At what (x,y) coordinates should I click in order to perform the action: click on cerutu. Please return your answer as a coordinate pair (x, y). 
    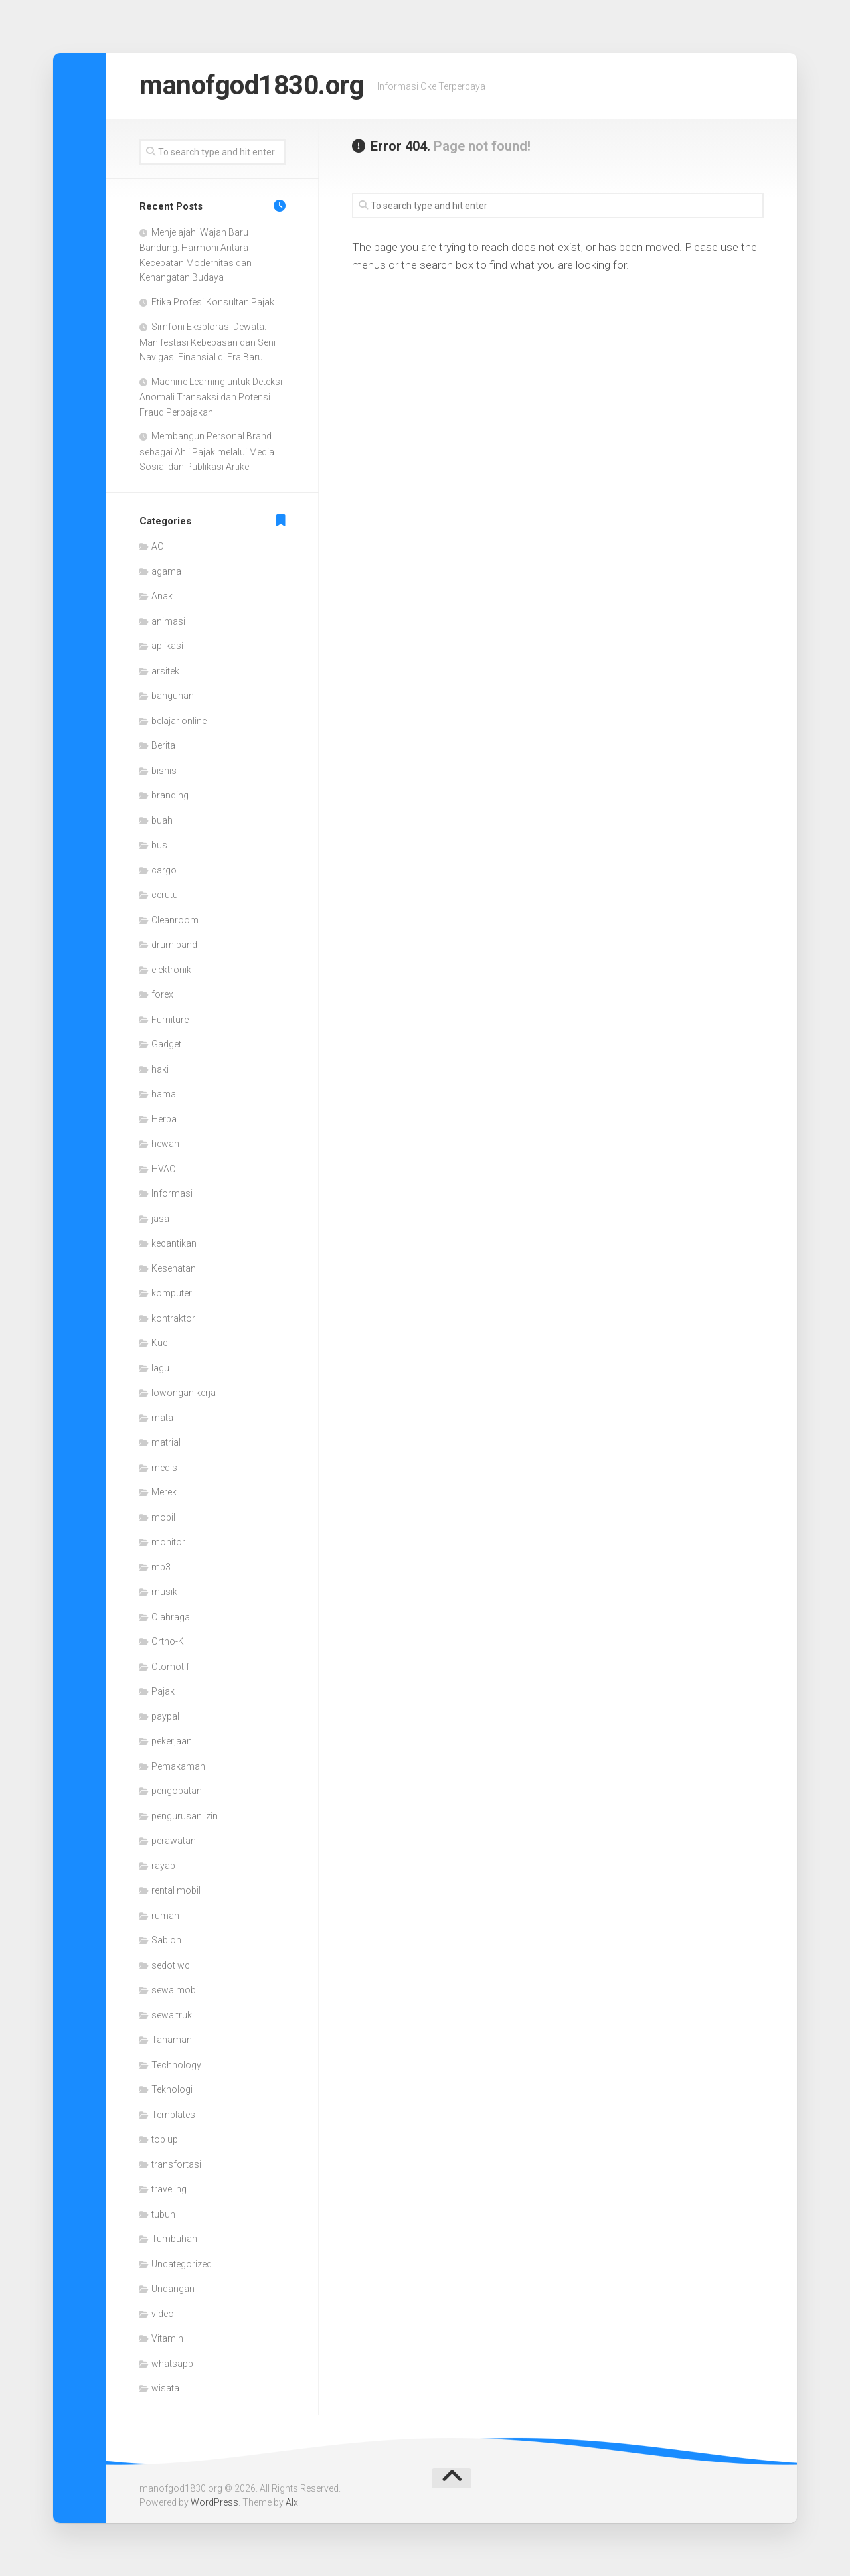
    Looking at the image, I should click on (164, 894).